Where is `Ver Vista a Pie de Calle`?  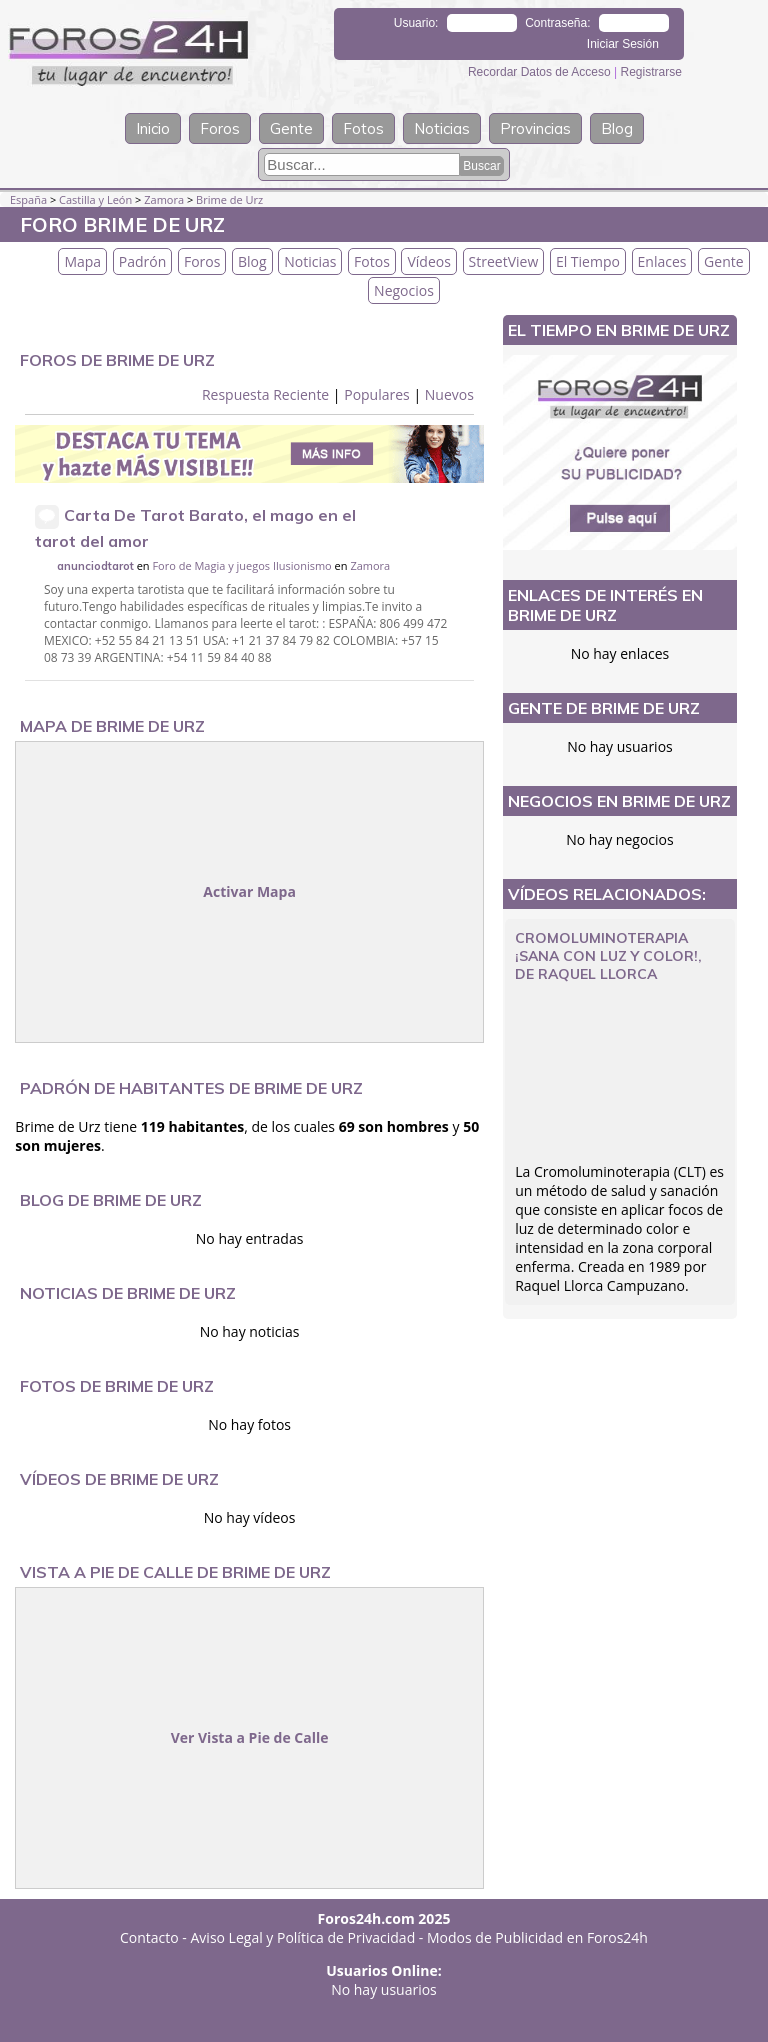 Ver Vista a Pie de Calle is located at coordinates (250, 1737).